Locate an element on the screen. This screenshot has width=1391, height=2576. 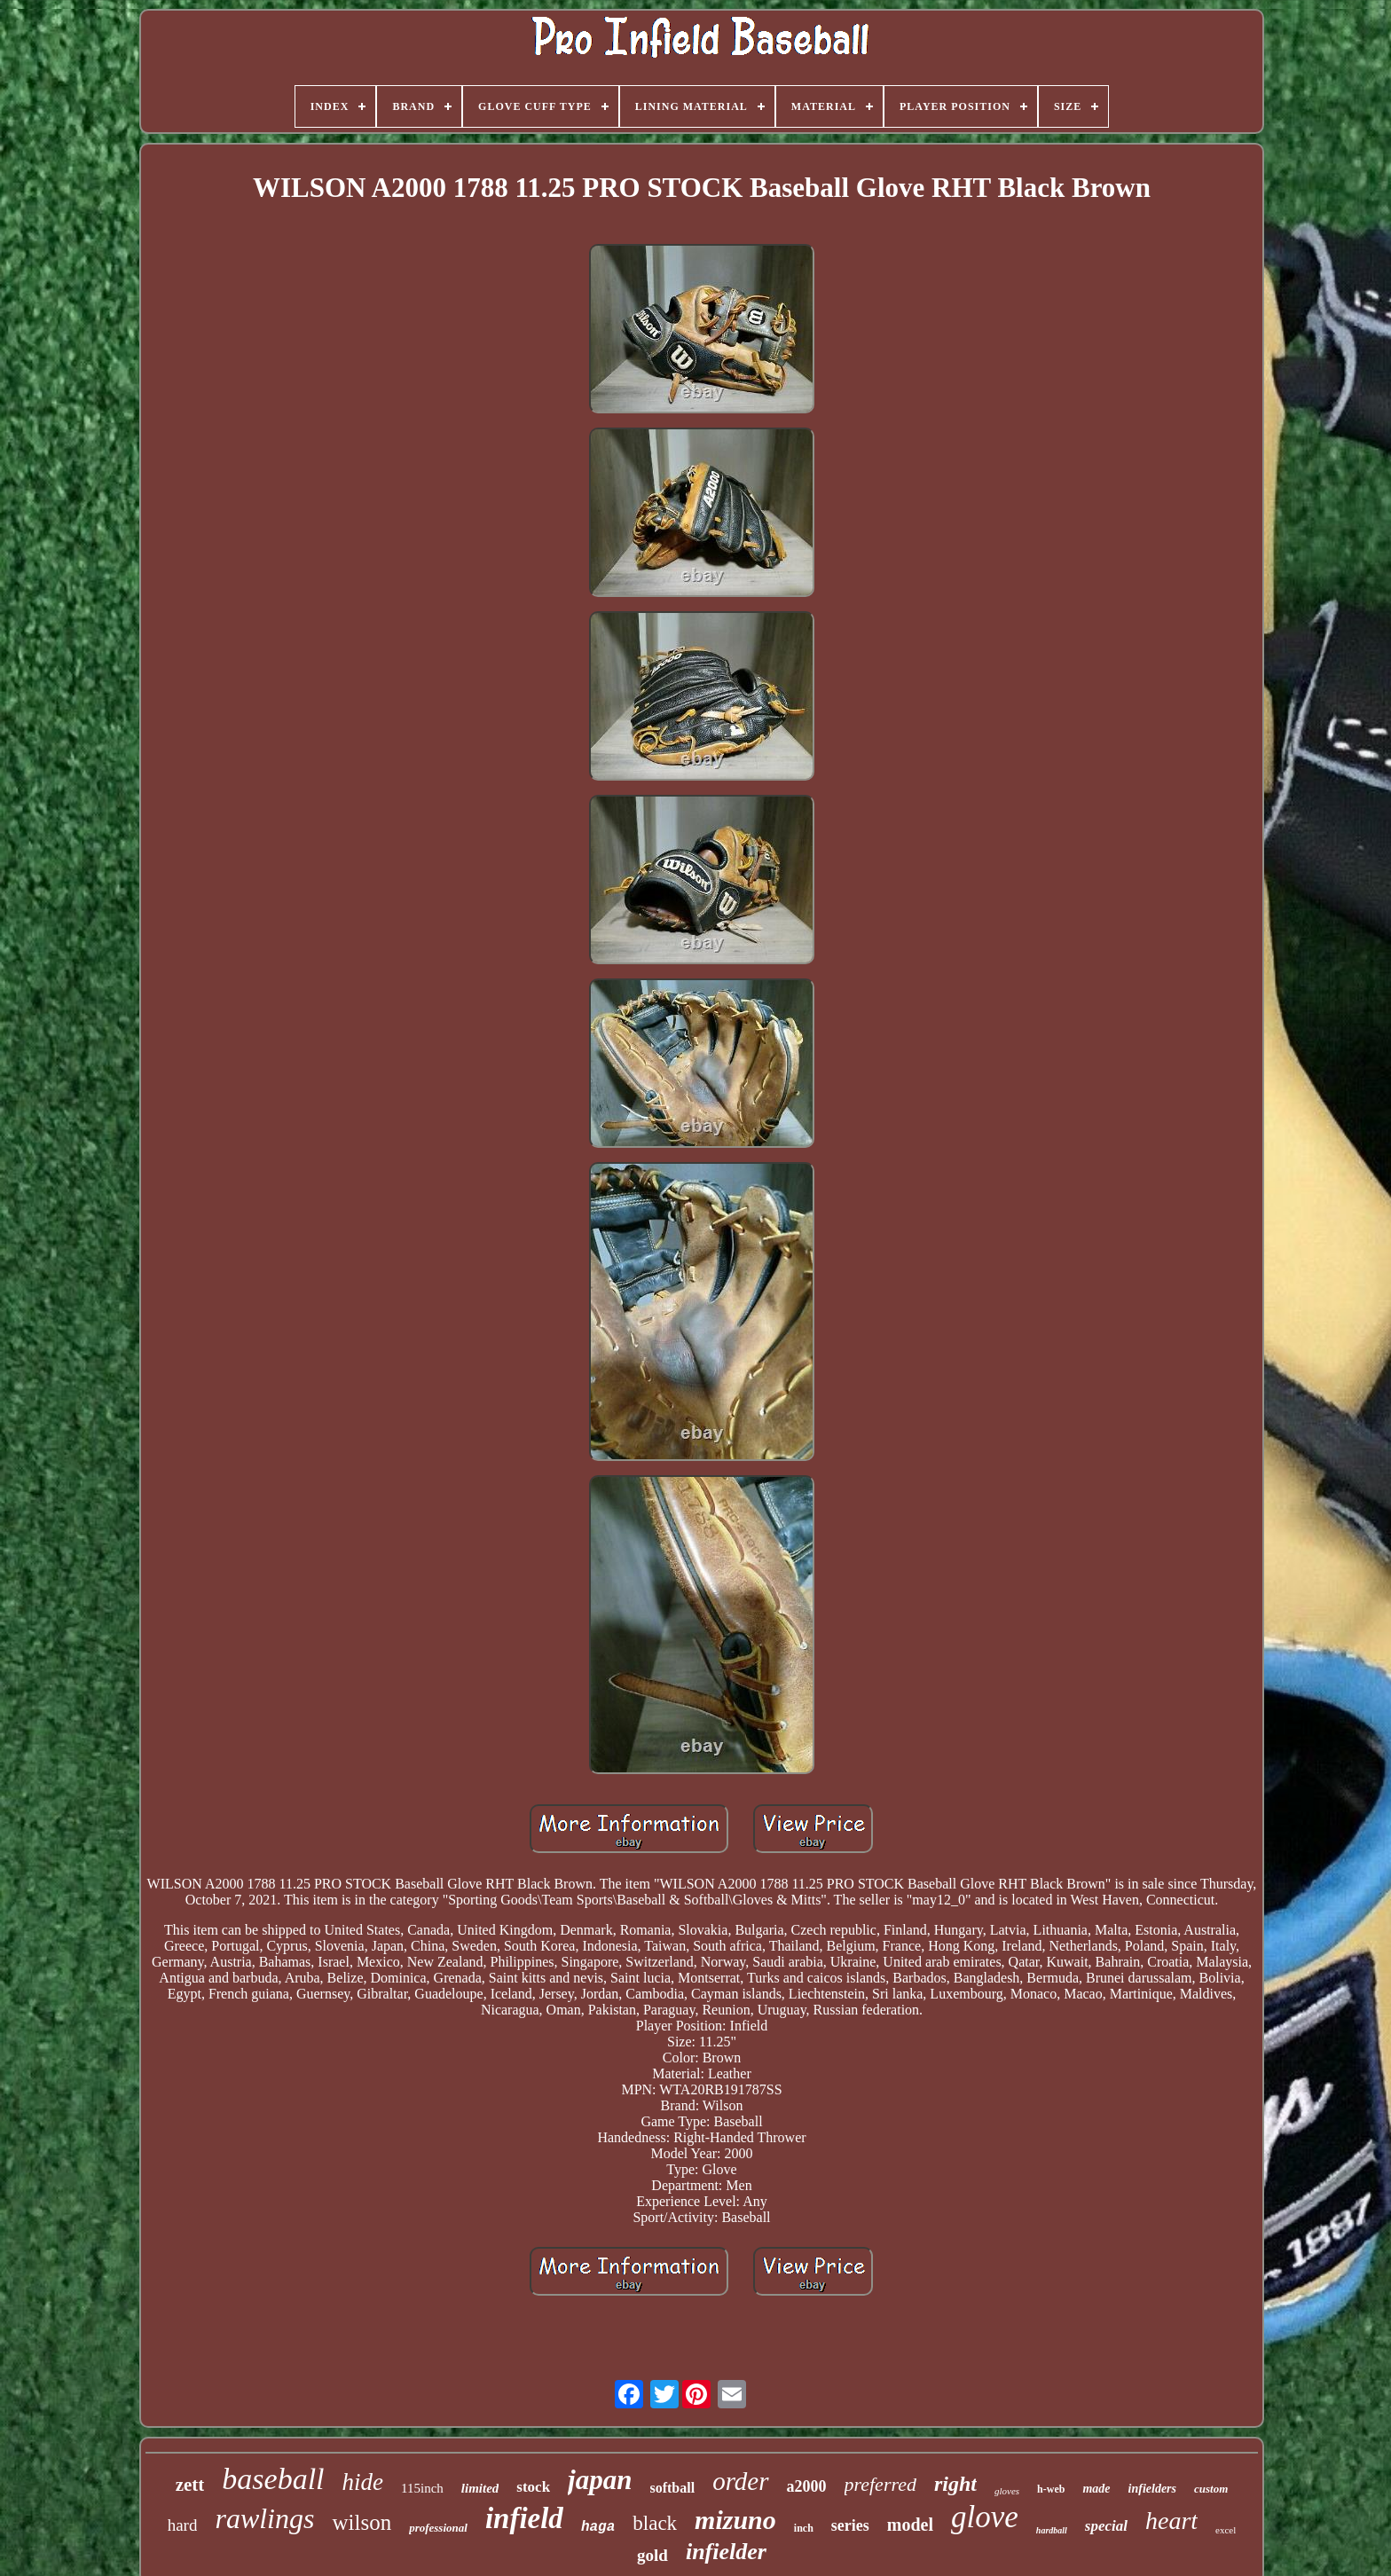
stock is located at coordinates (533, 2486).